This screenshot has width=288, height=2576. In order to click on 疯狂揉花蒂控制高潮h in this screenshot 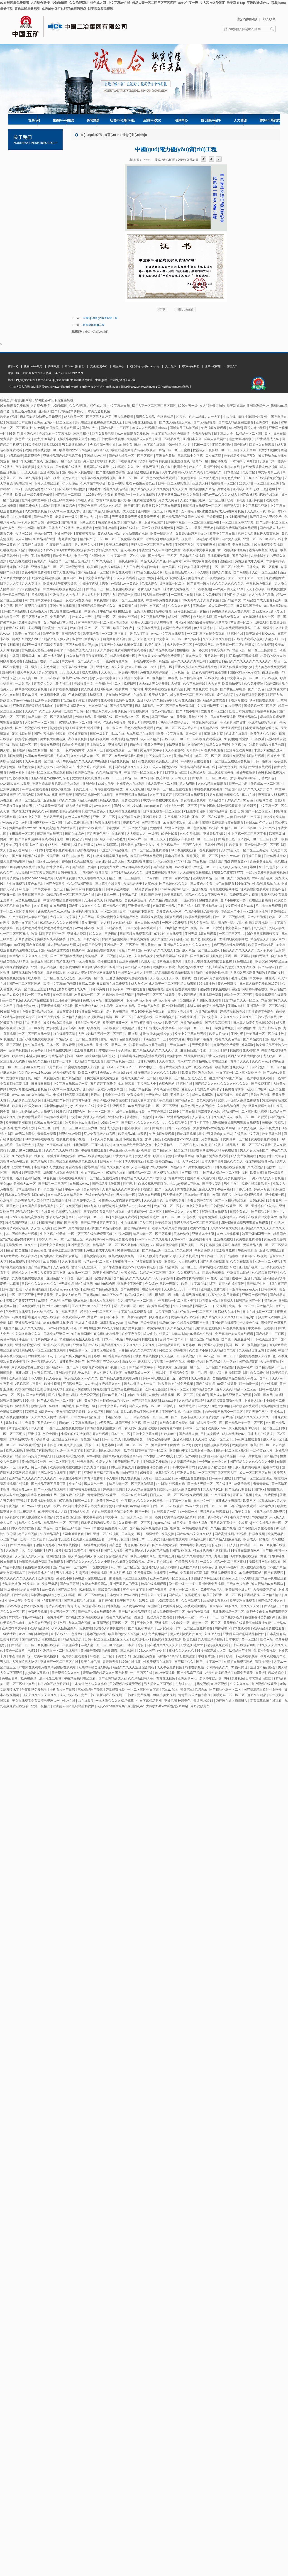, I will do `click(253, 417)`.